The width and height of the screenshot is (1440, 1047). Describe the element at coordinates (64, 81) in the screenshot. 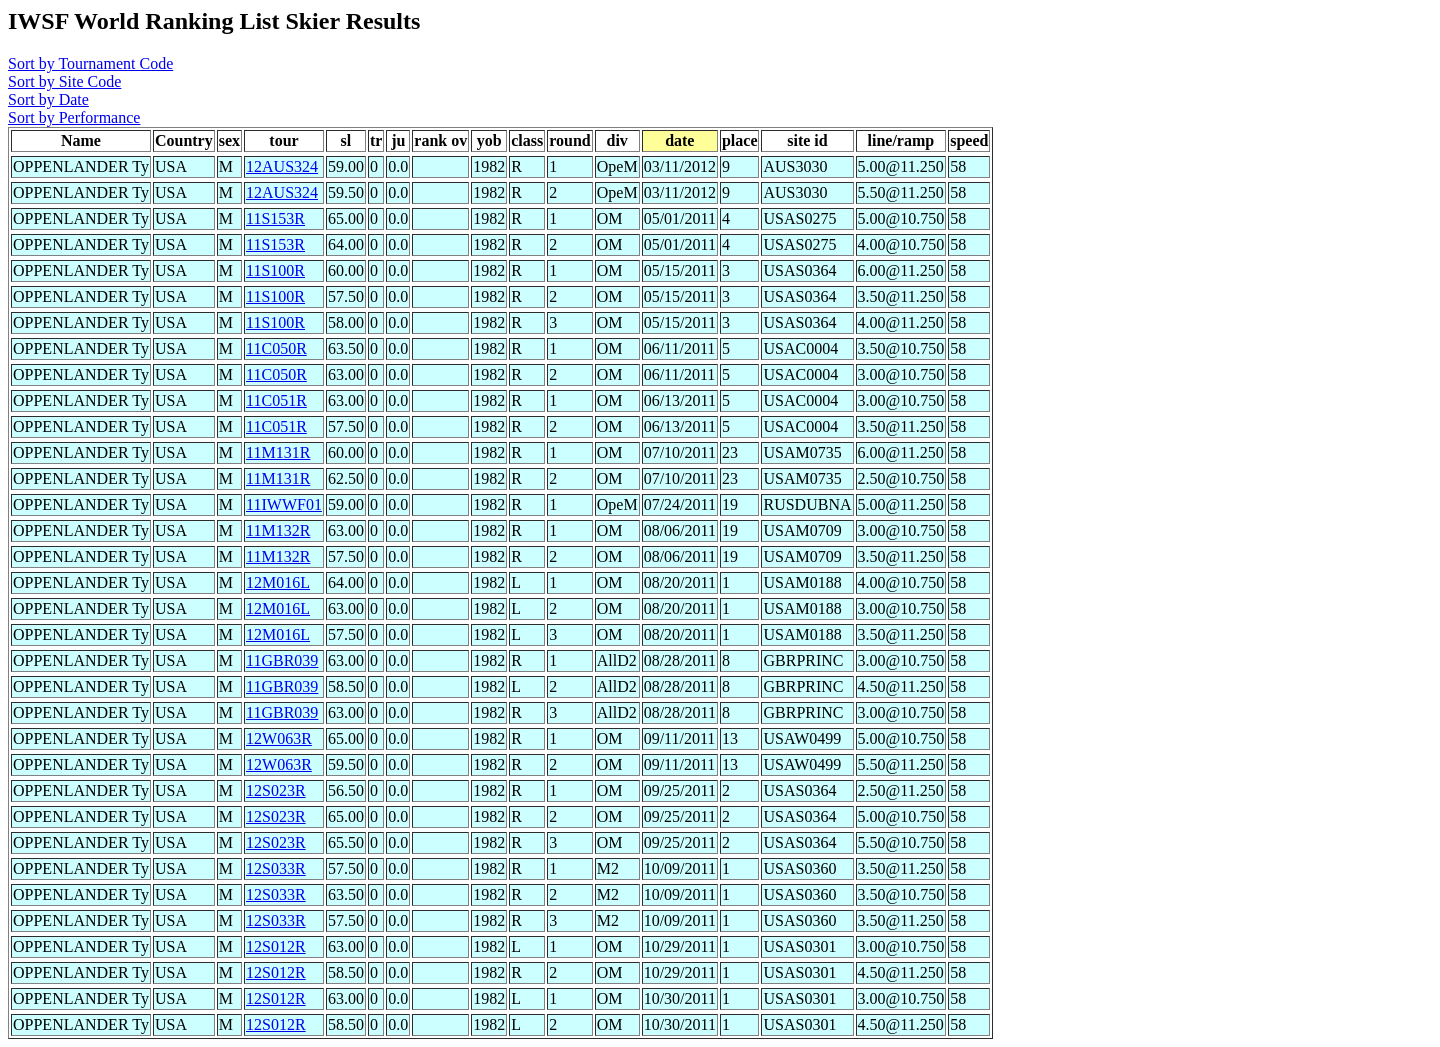

I see `Sort by Site Code` at that location.